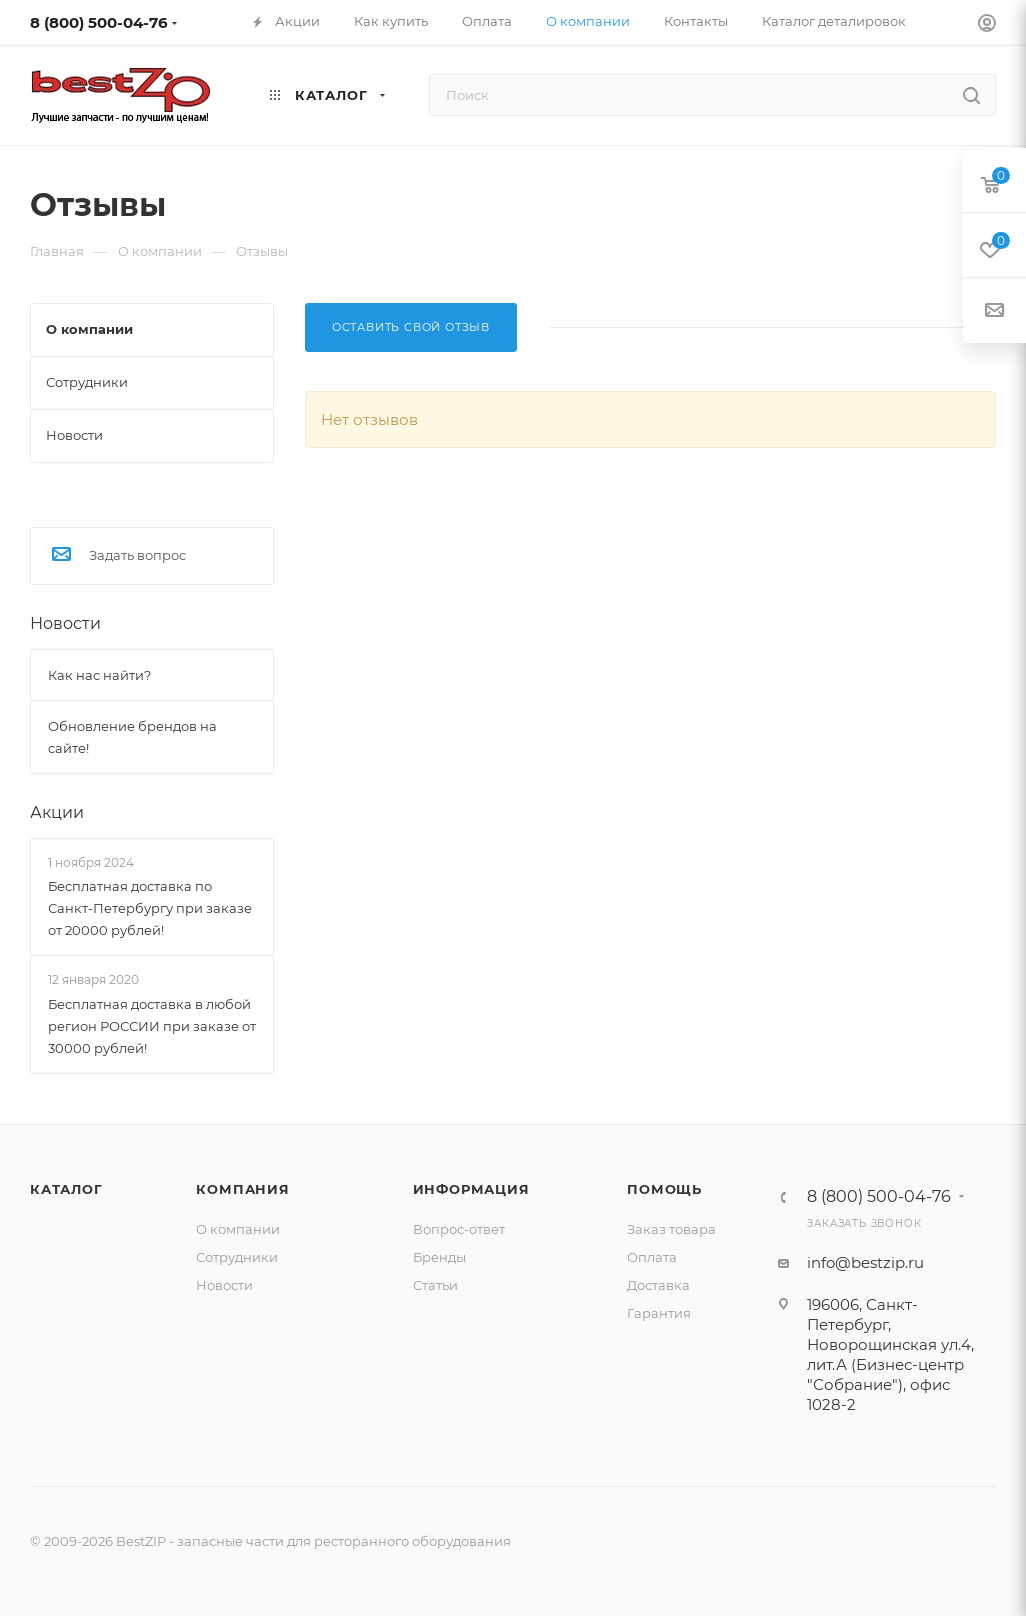  I want to click on info@bestzip.ru, so click(865, 1262).